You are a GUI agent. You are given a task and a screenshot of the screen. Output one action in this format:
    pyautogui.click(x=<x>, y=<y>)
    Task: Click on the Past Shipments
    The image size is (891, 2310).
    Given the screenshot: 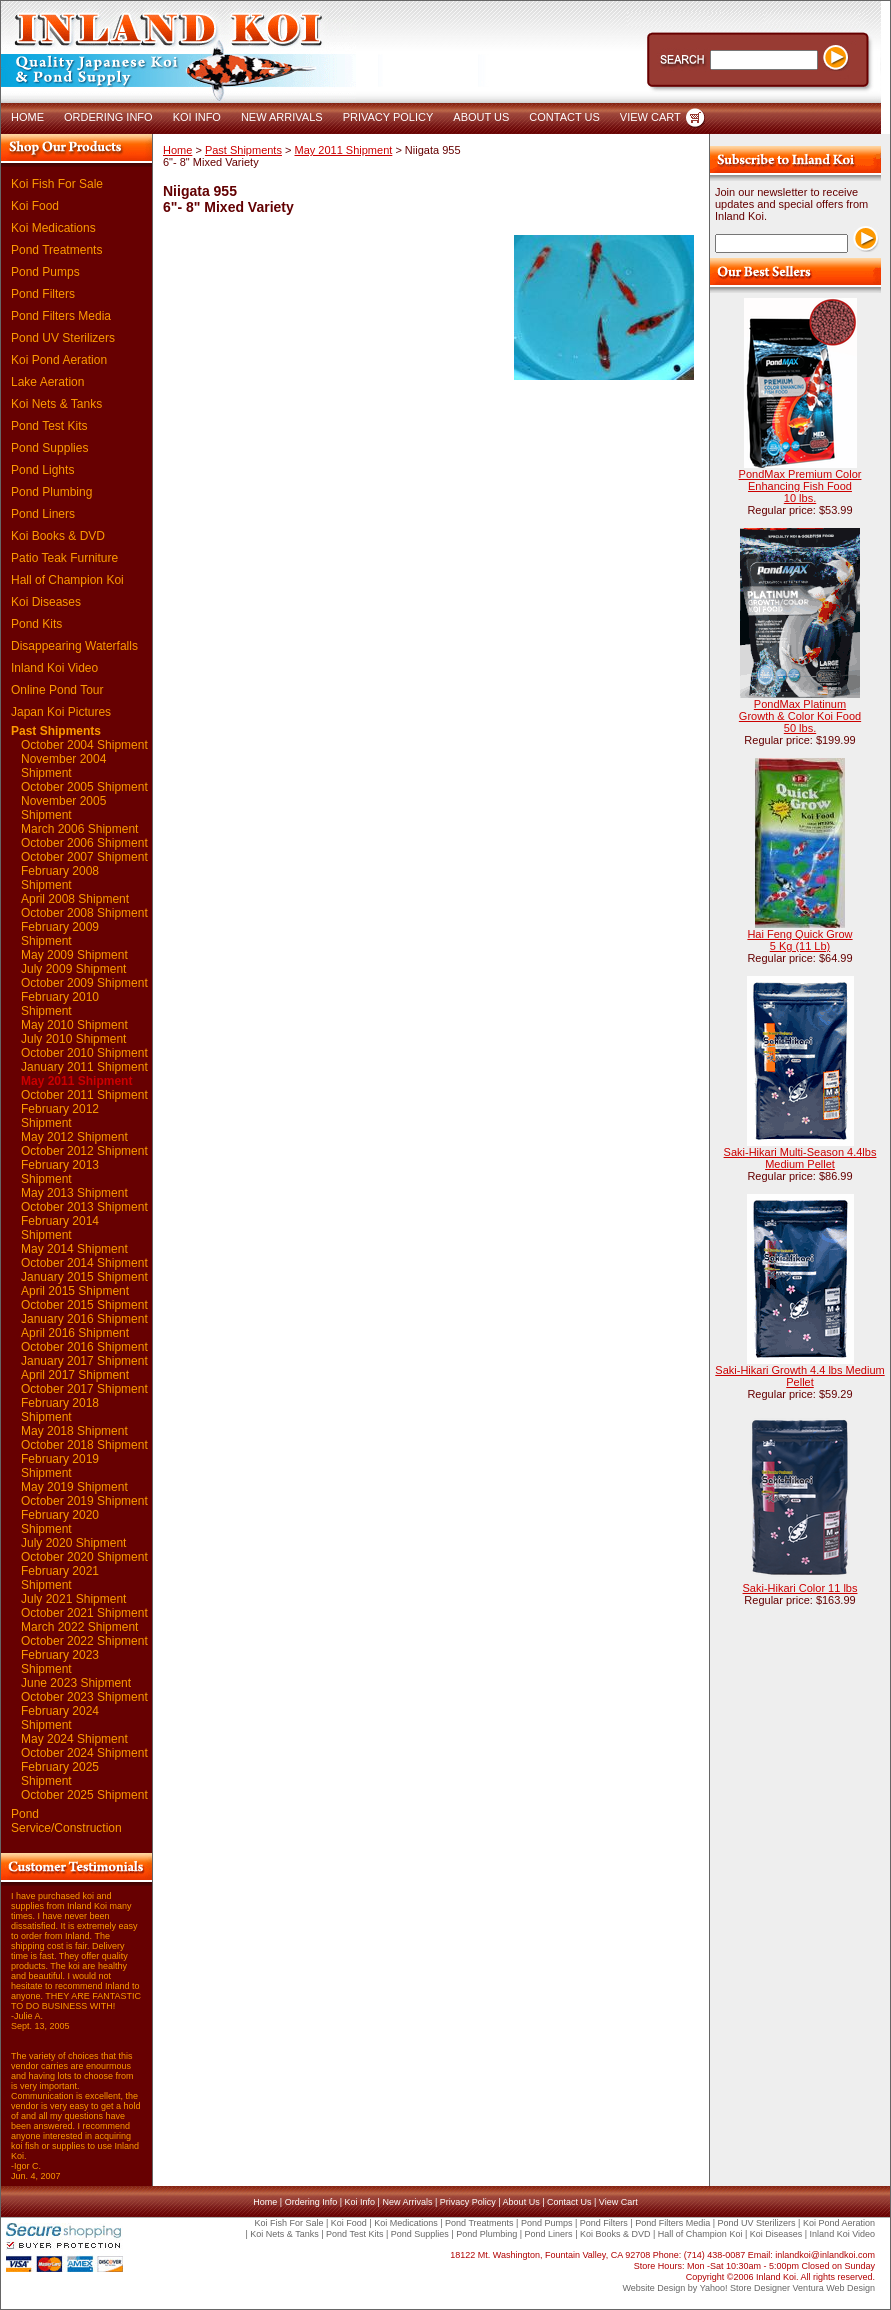 What is the action you would take?
    pyautogui.click(x=56, y=731)
    